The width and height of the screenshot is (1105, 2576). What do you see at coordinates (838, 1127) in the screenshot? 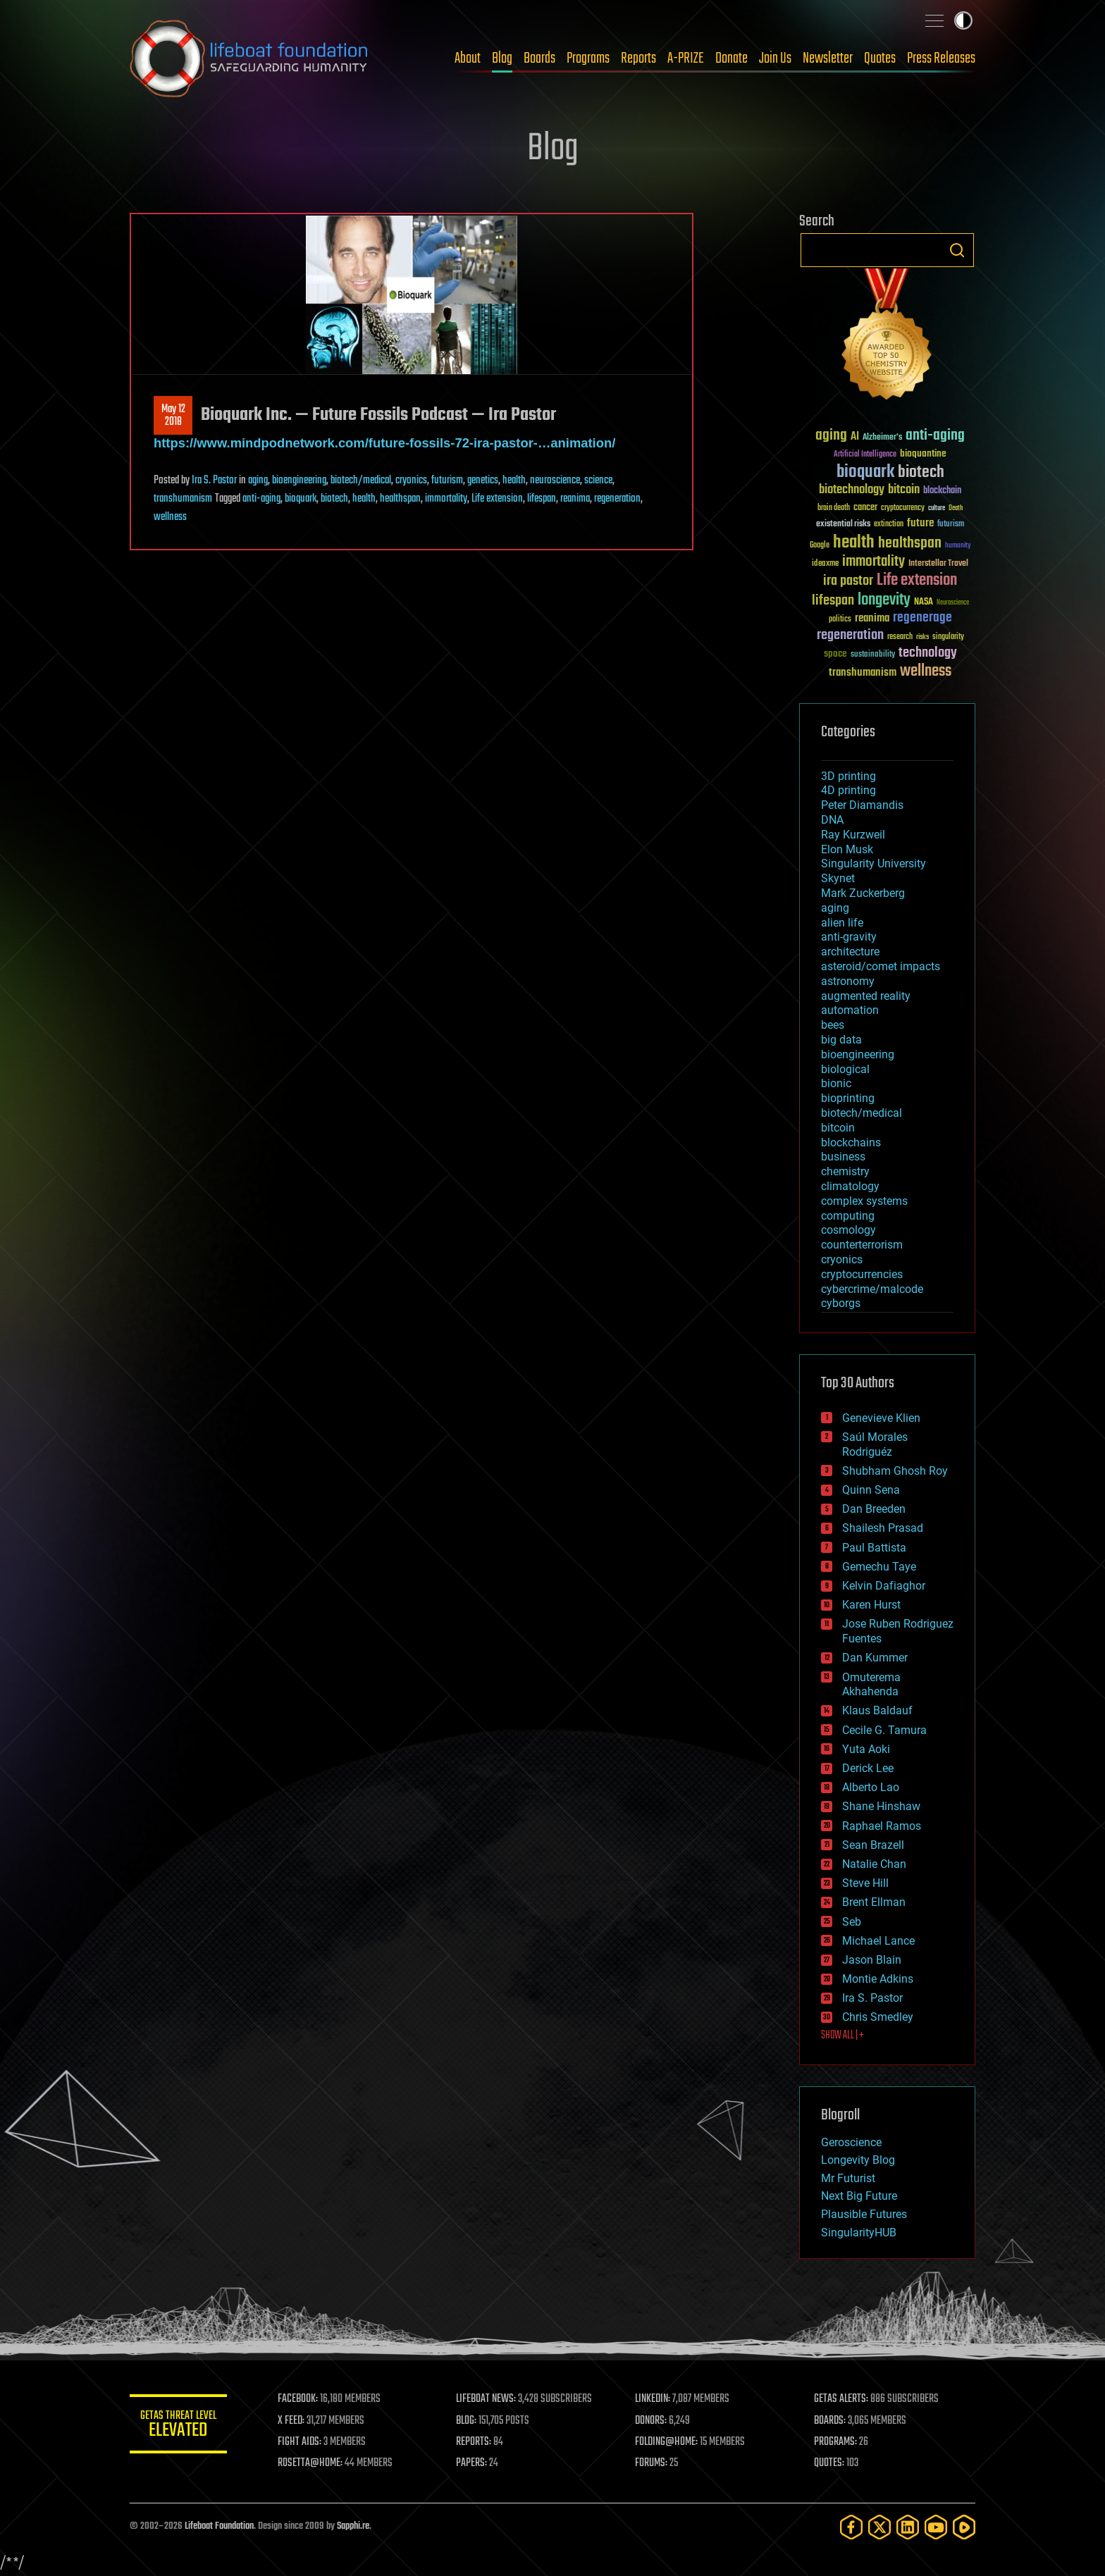
I see `bitcoin` at bounding box center [838, 1127].